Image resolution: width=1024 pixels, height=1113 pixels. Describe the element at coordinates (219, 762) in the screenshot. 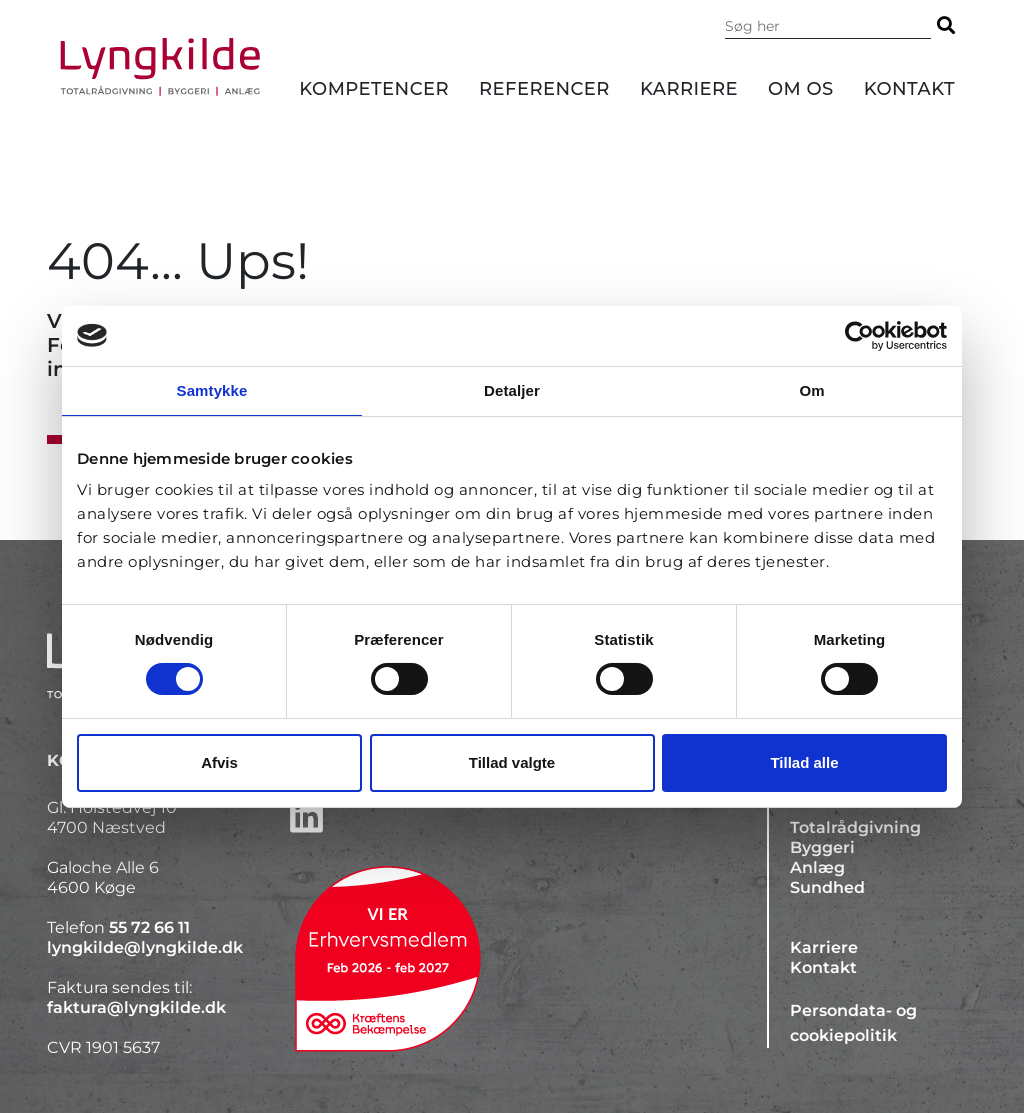

I see `Afvis` at that location.